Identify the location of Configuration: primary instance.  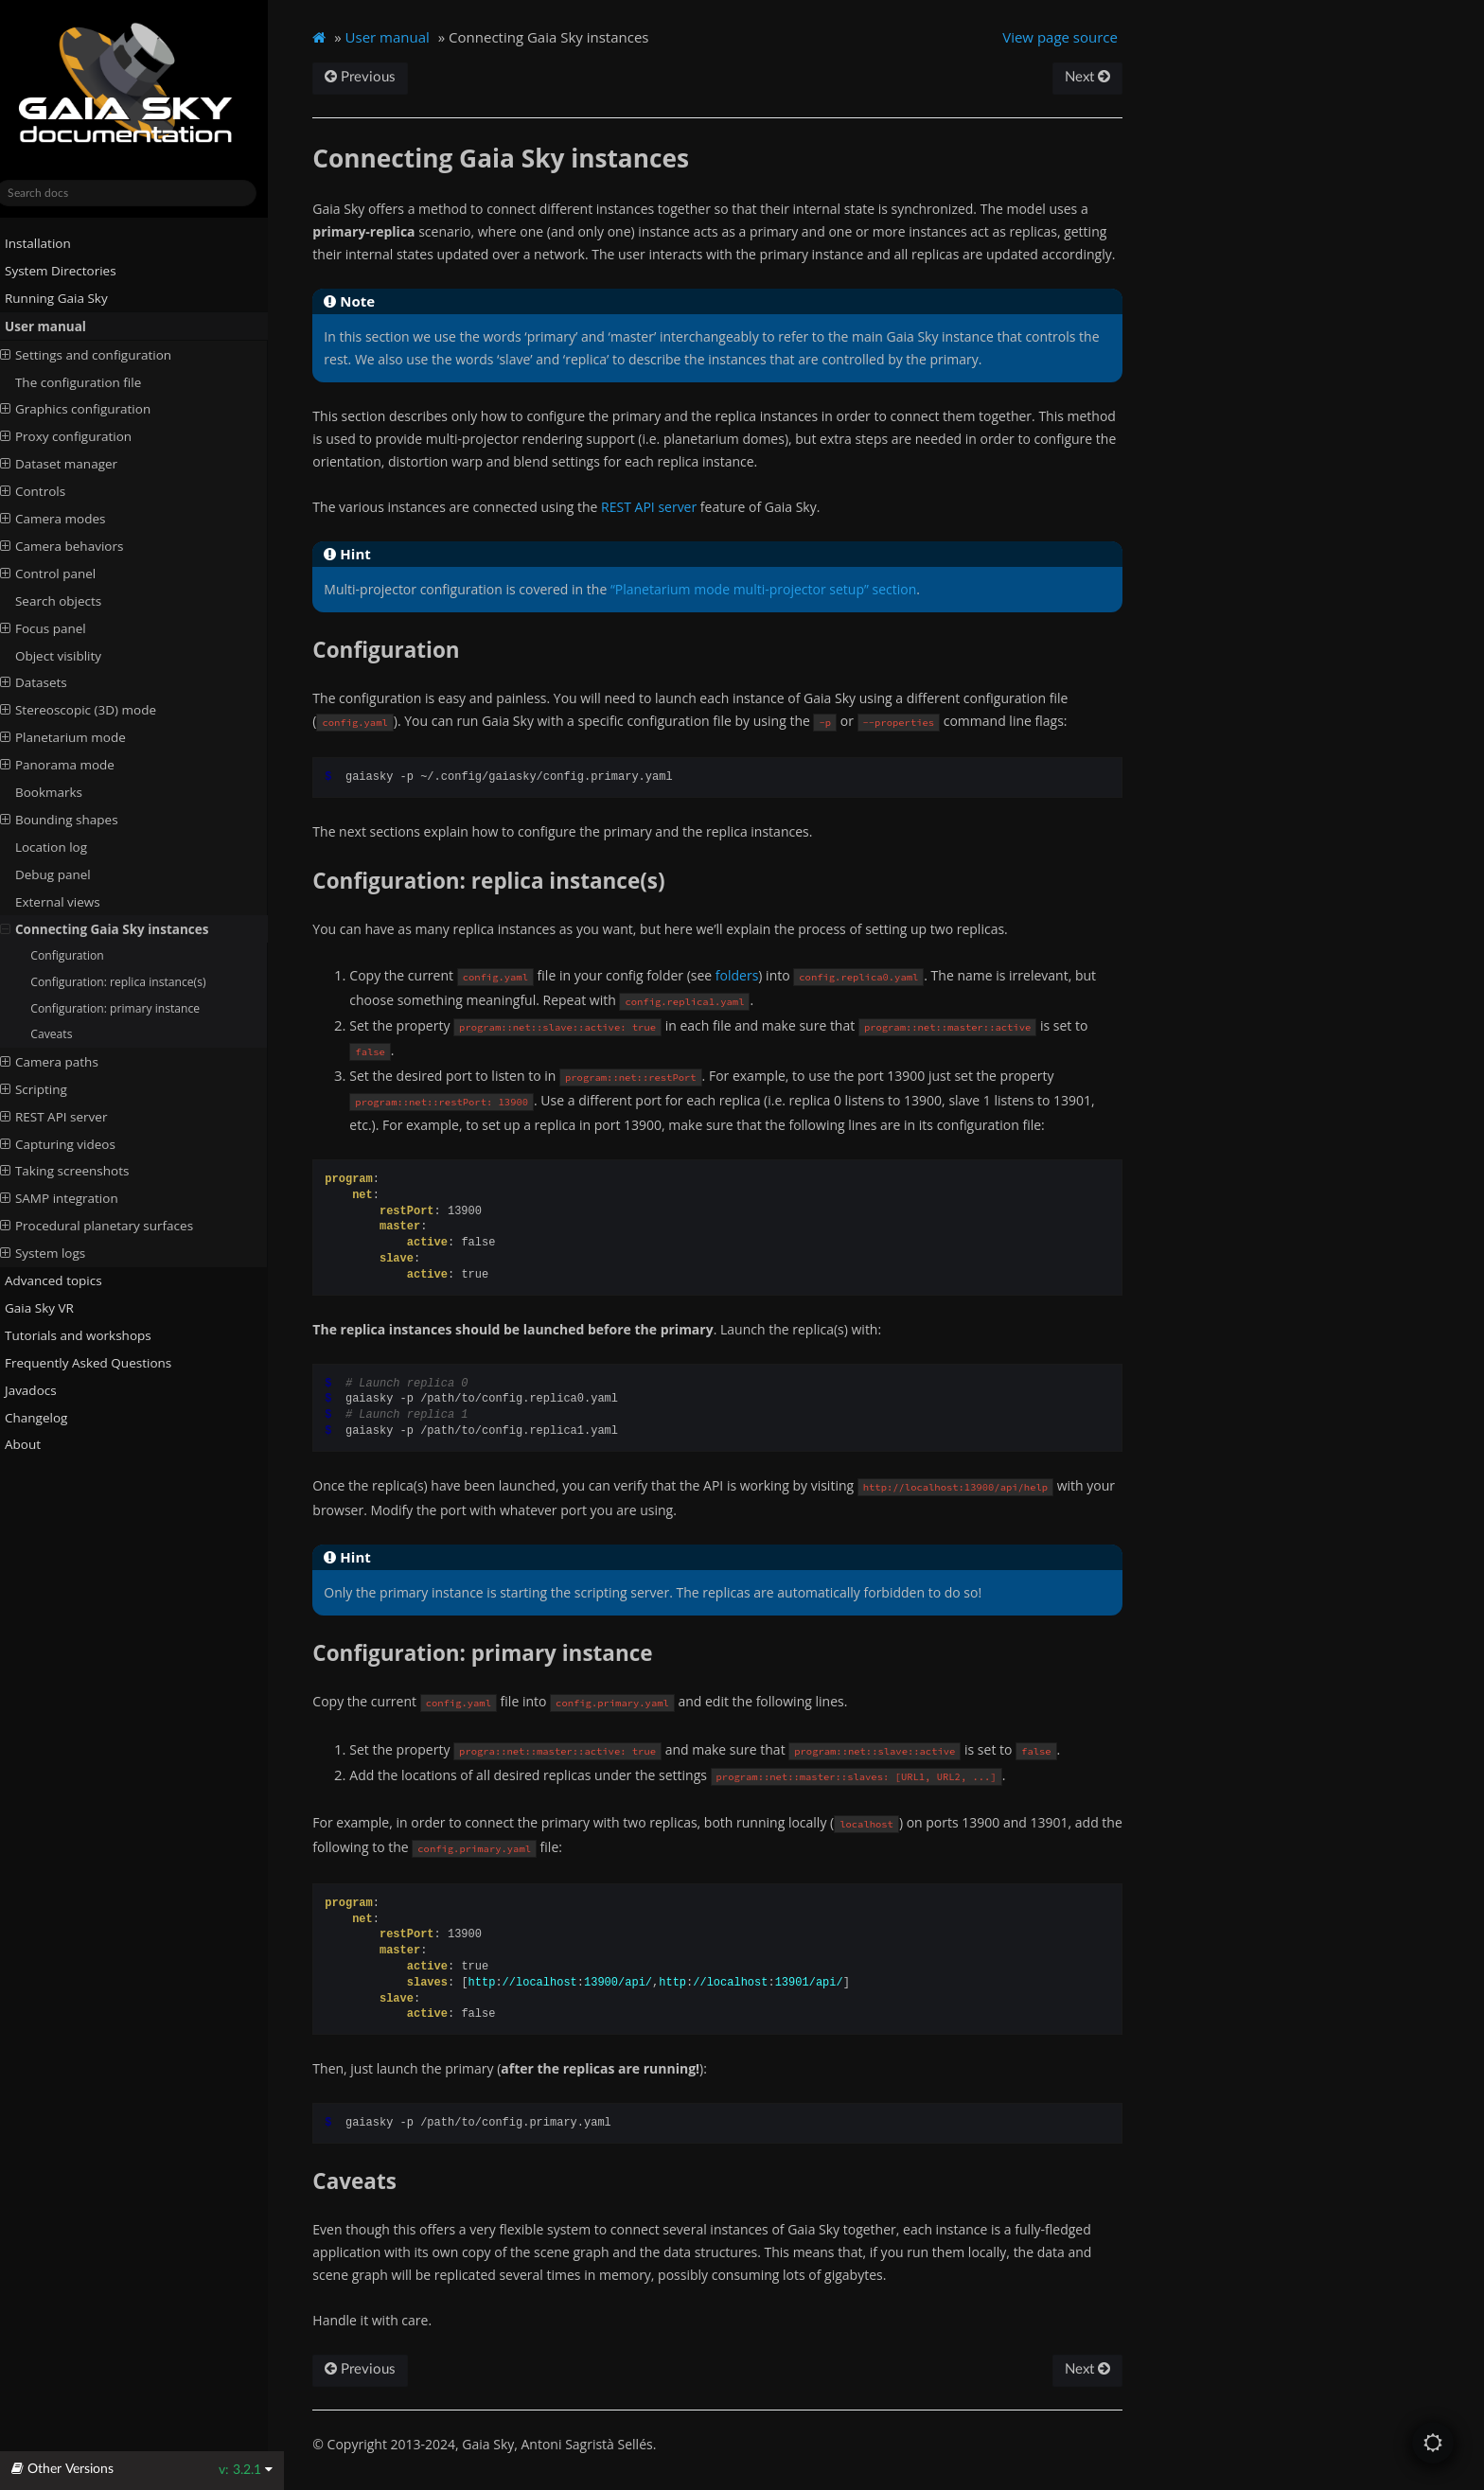
(131, 1007).